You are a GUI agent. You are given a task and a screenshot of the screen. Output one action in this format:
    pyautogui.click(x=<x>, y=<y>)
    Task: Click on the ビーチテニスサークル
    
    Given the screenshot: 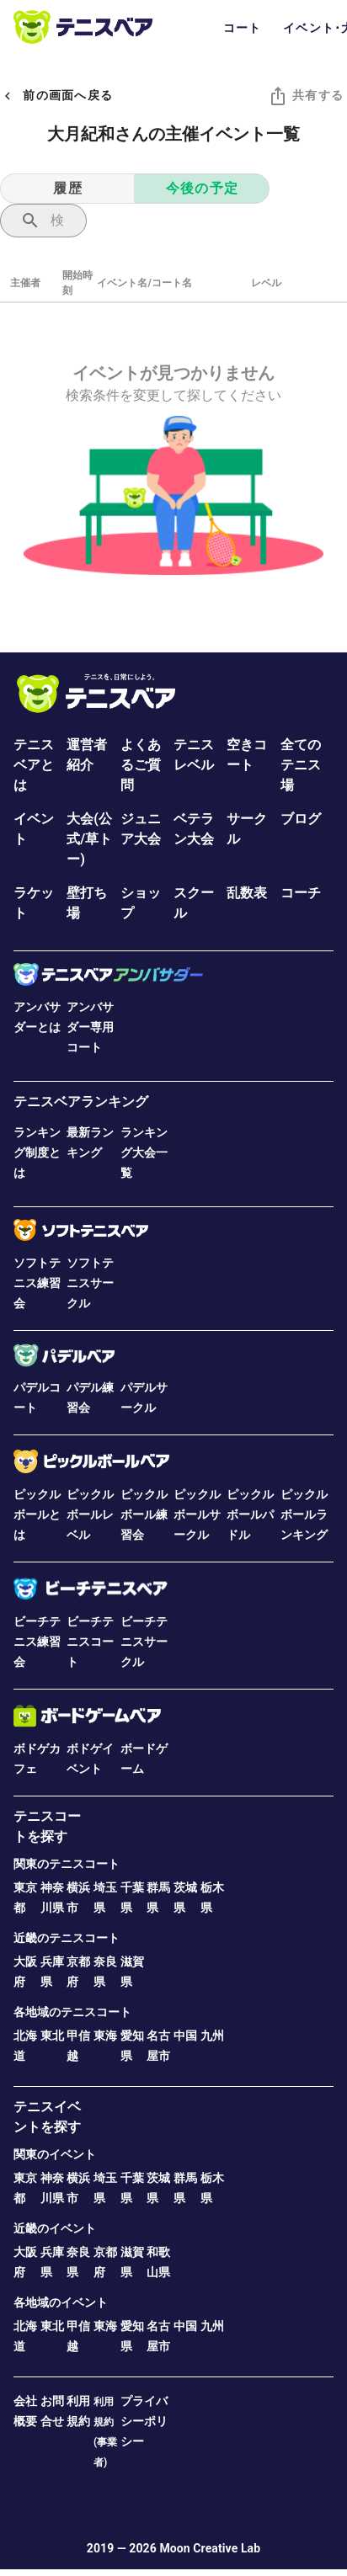 What is the action you would take?
    pyautogui.click(x=144, y=1642)
    